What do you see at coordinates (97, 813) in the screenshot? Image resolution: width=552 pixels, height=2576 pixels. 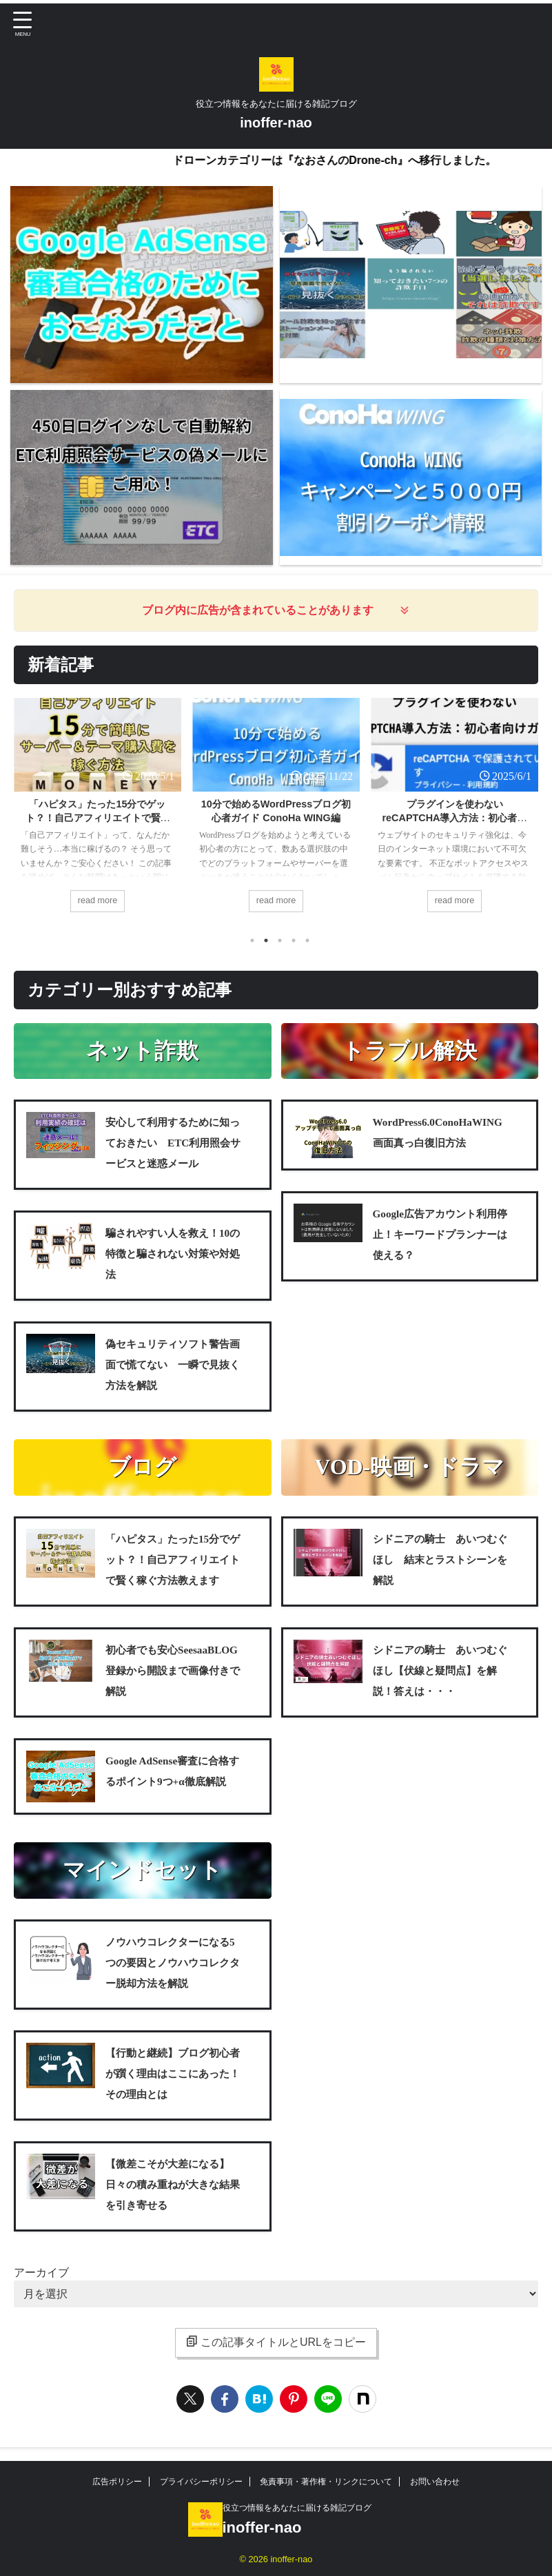 I see `[tabpanel]` at bounding box center [97, 813].